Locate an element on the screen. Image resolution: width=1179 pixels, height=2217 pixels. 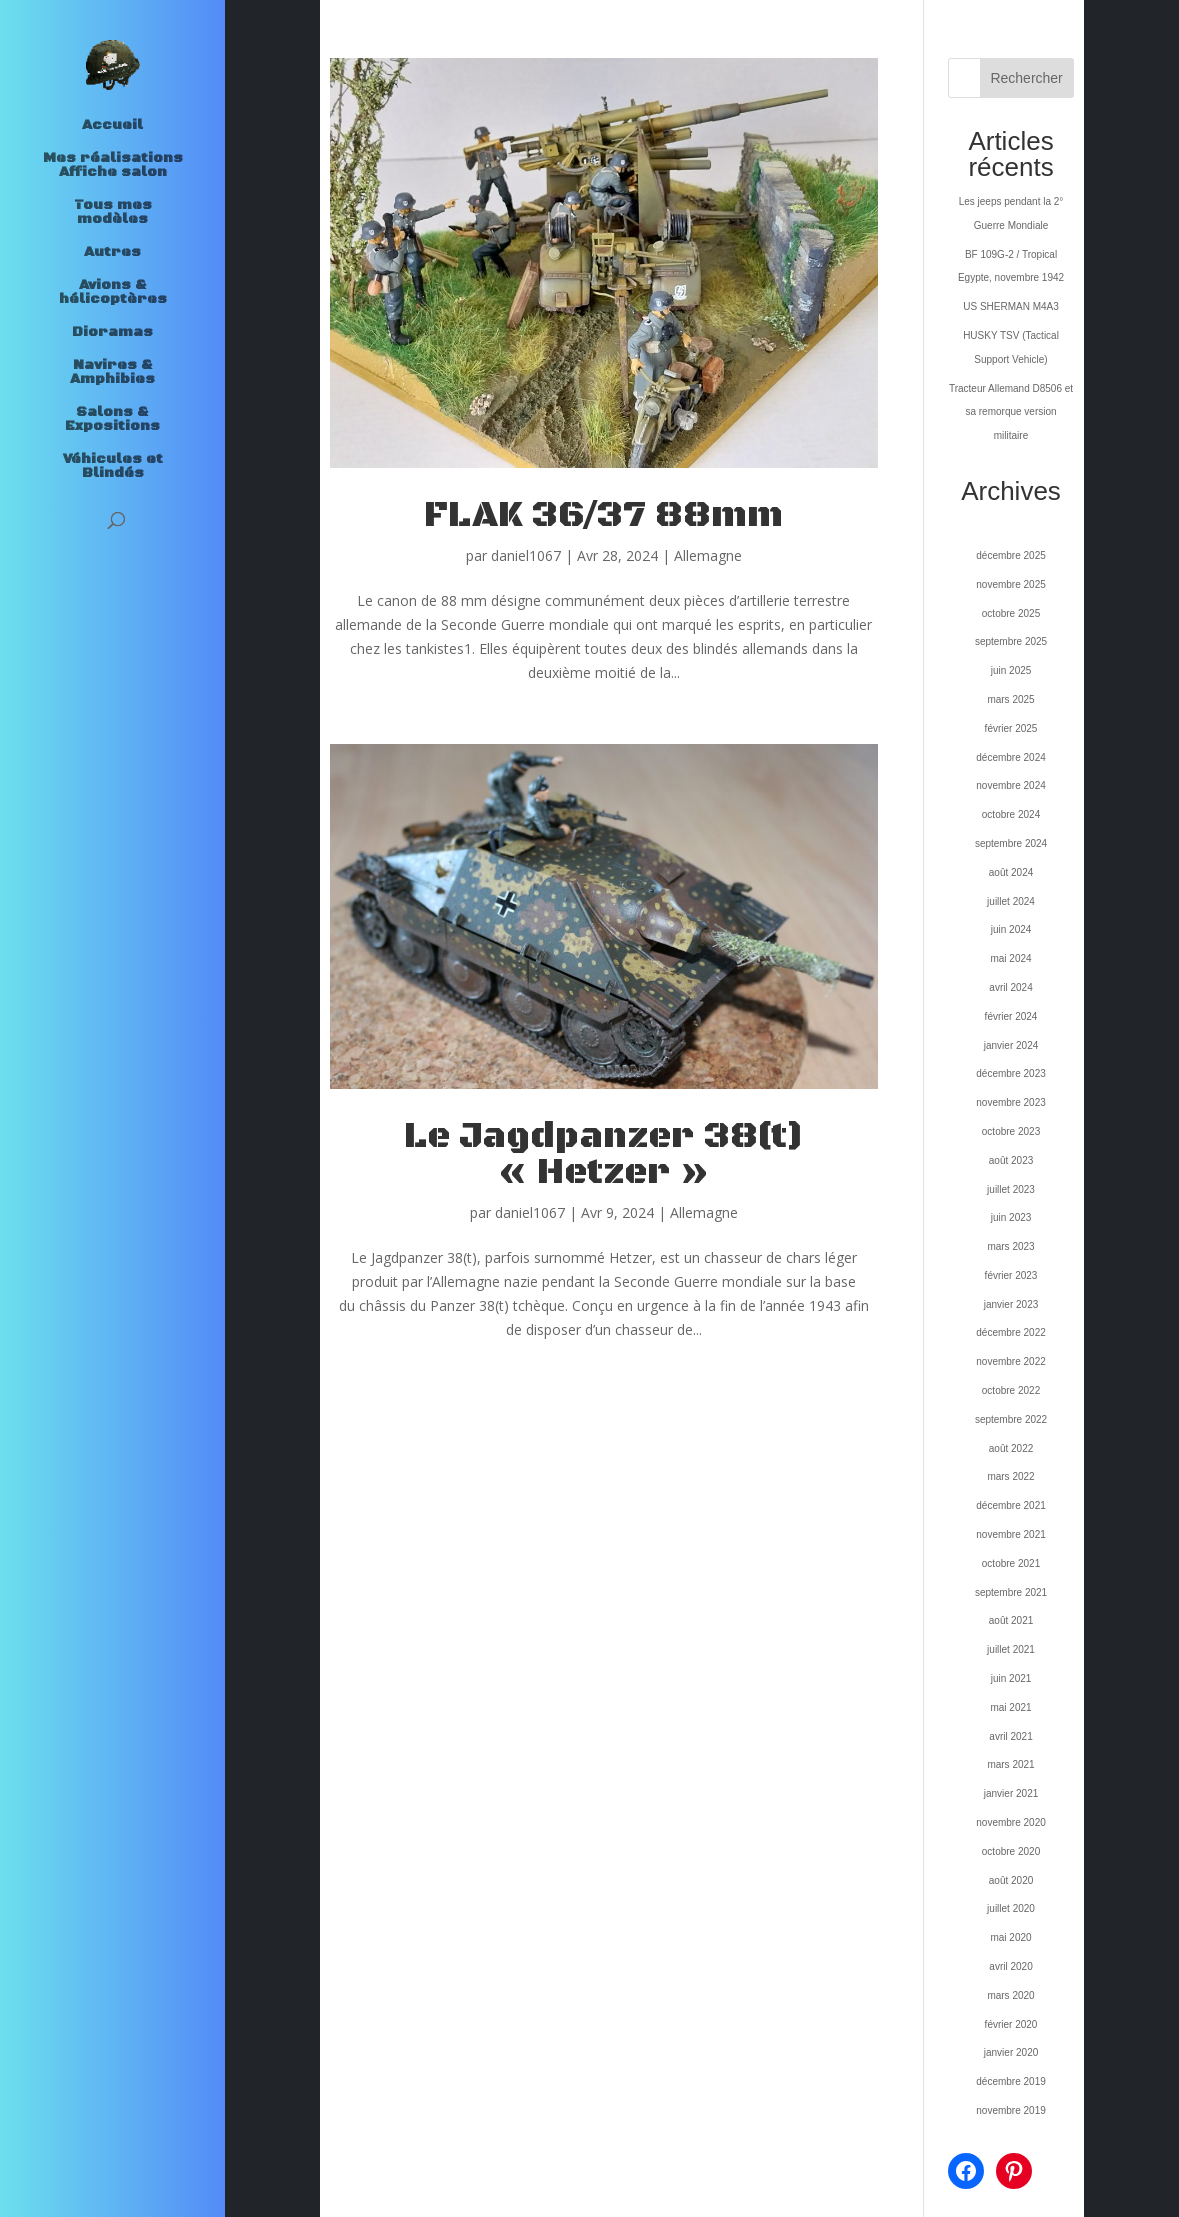
US SHERMAN M4A3 is located at coordinates (1011, 306).